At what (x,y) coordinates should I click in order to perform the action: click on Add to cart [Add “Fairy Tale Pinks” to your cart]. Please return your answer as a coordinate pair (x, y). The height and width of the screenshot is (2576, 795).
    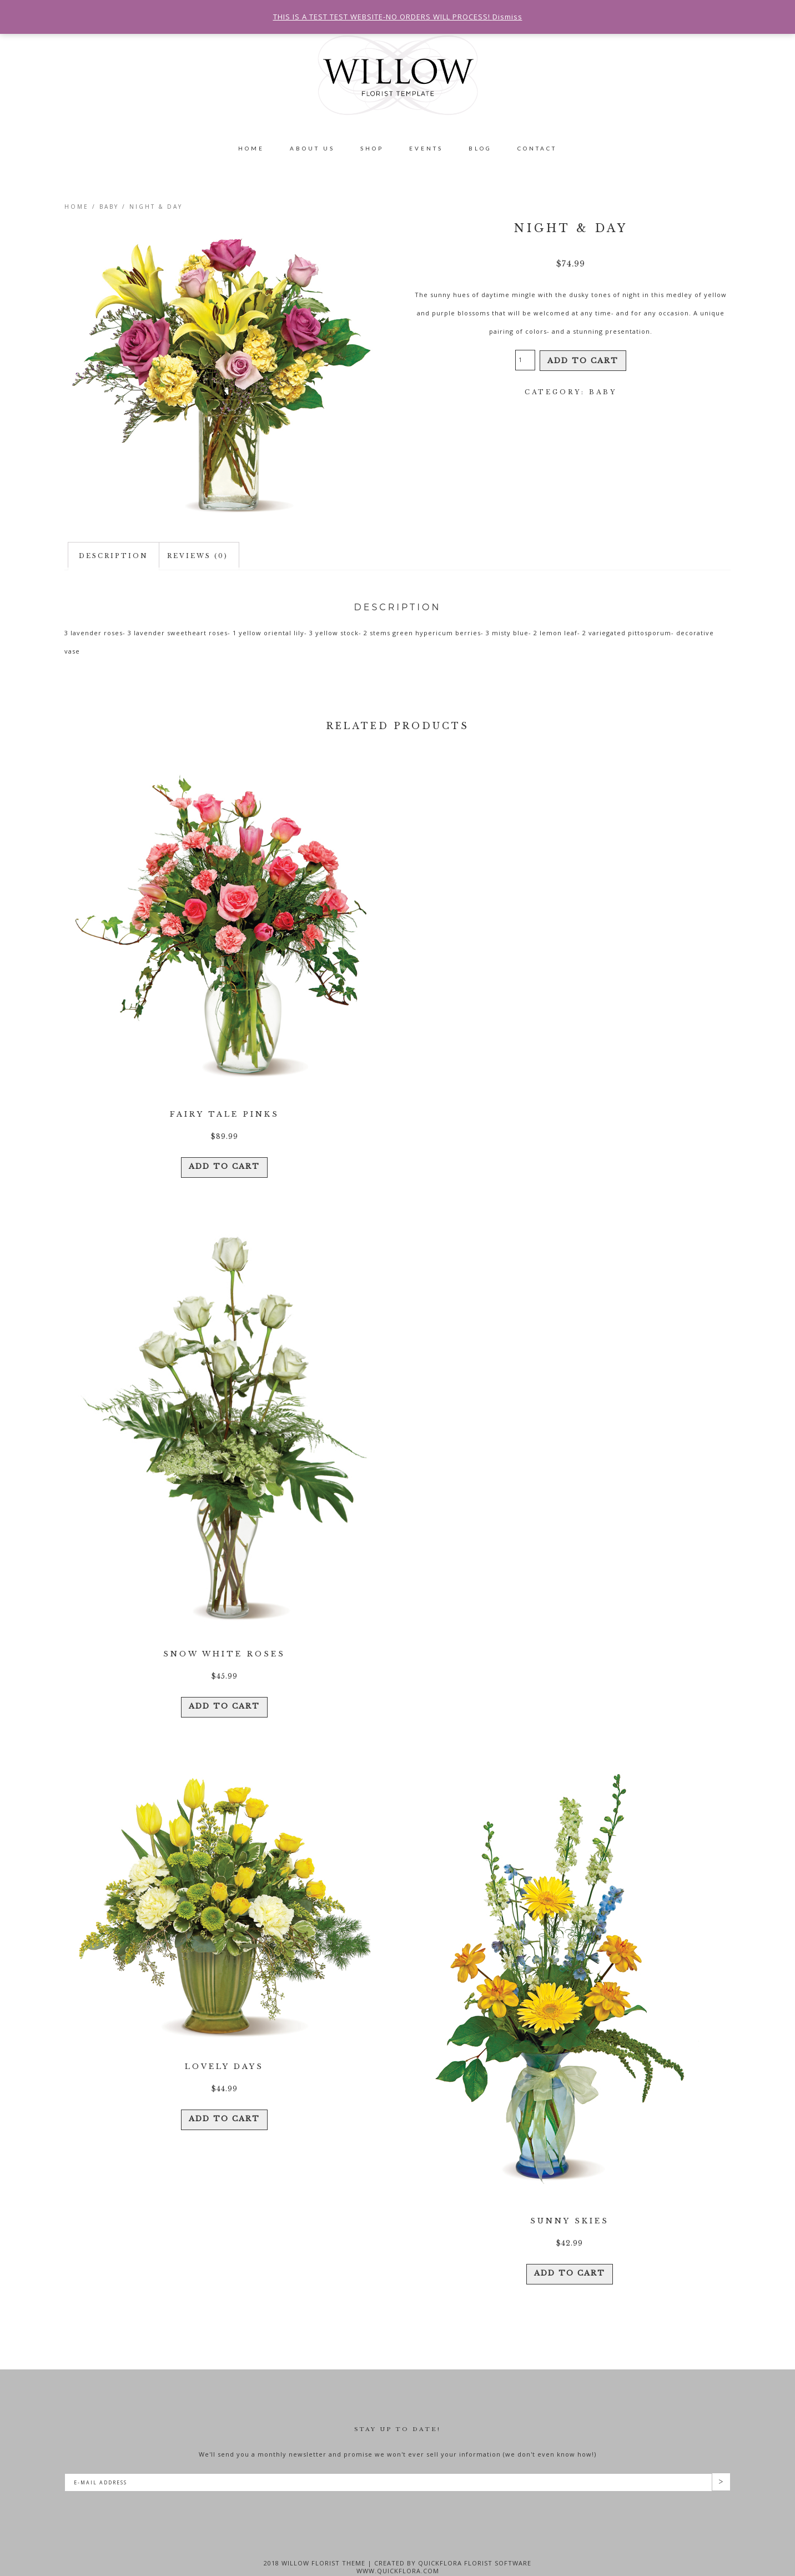
    Looking at the image, I should click on (224, 1159).